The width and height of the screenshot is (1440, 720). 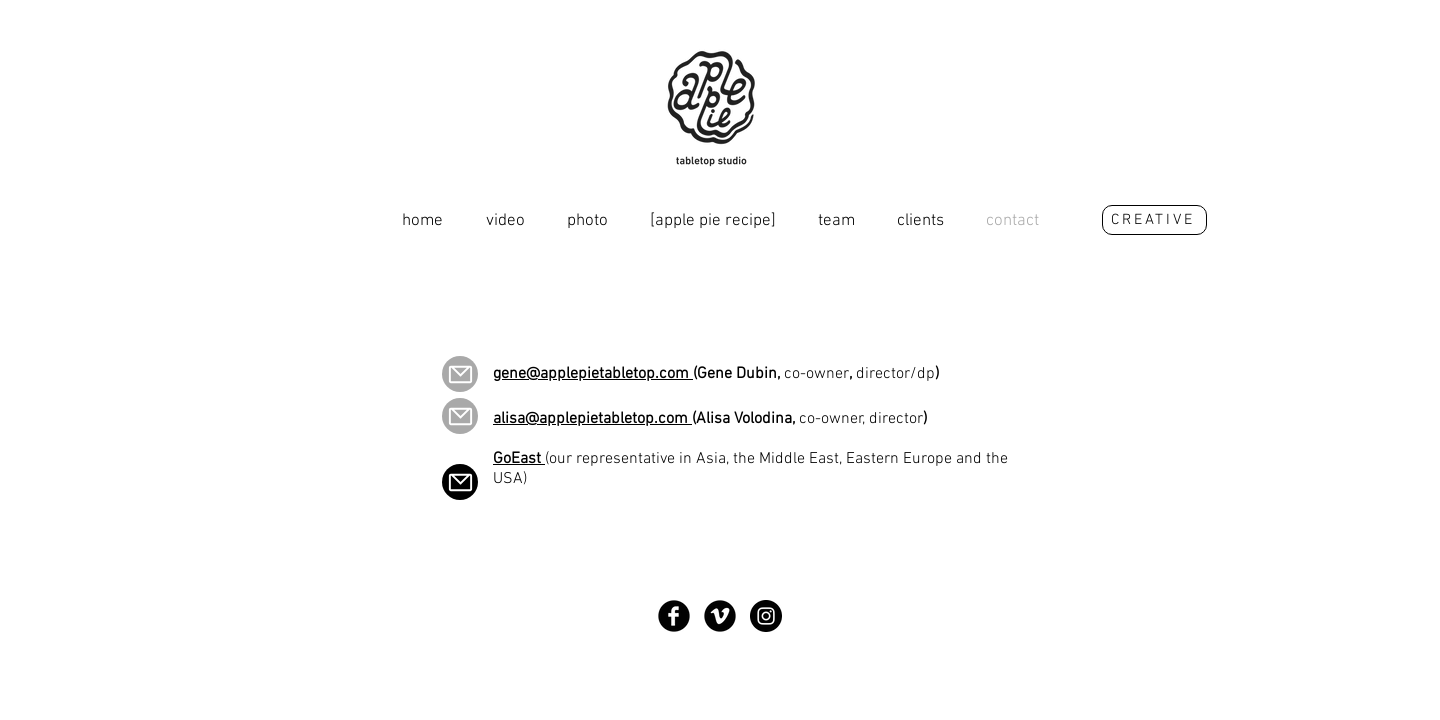 I want to click on [Круглая иконка Facebook], so click(x=674, y=616).